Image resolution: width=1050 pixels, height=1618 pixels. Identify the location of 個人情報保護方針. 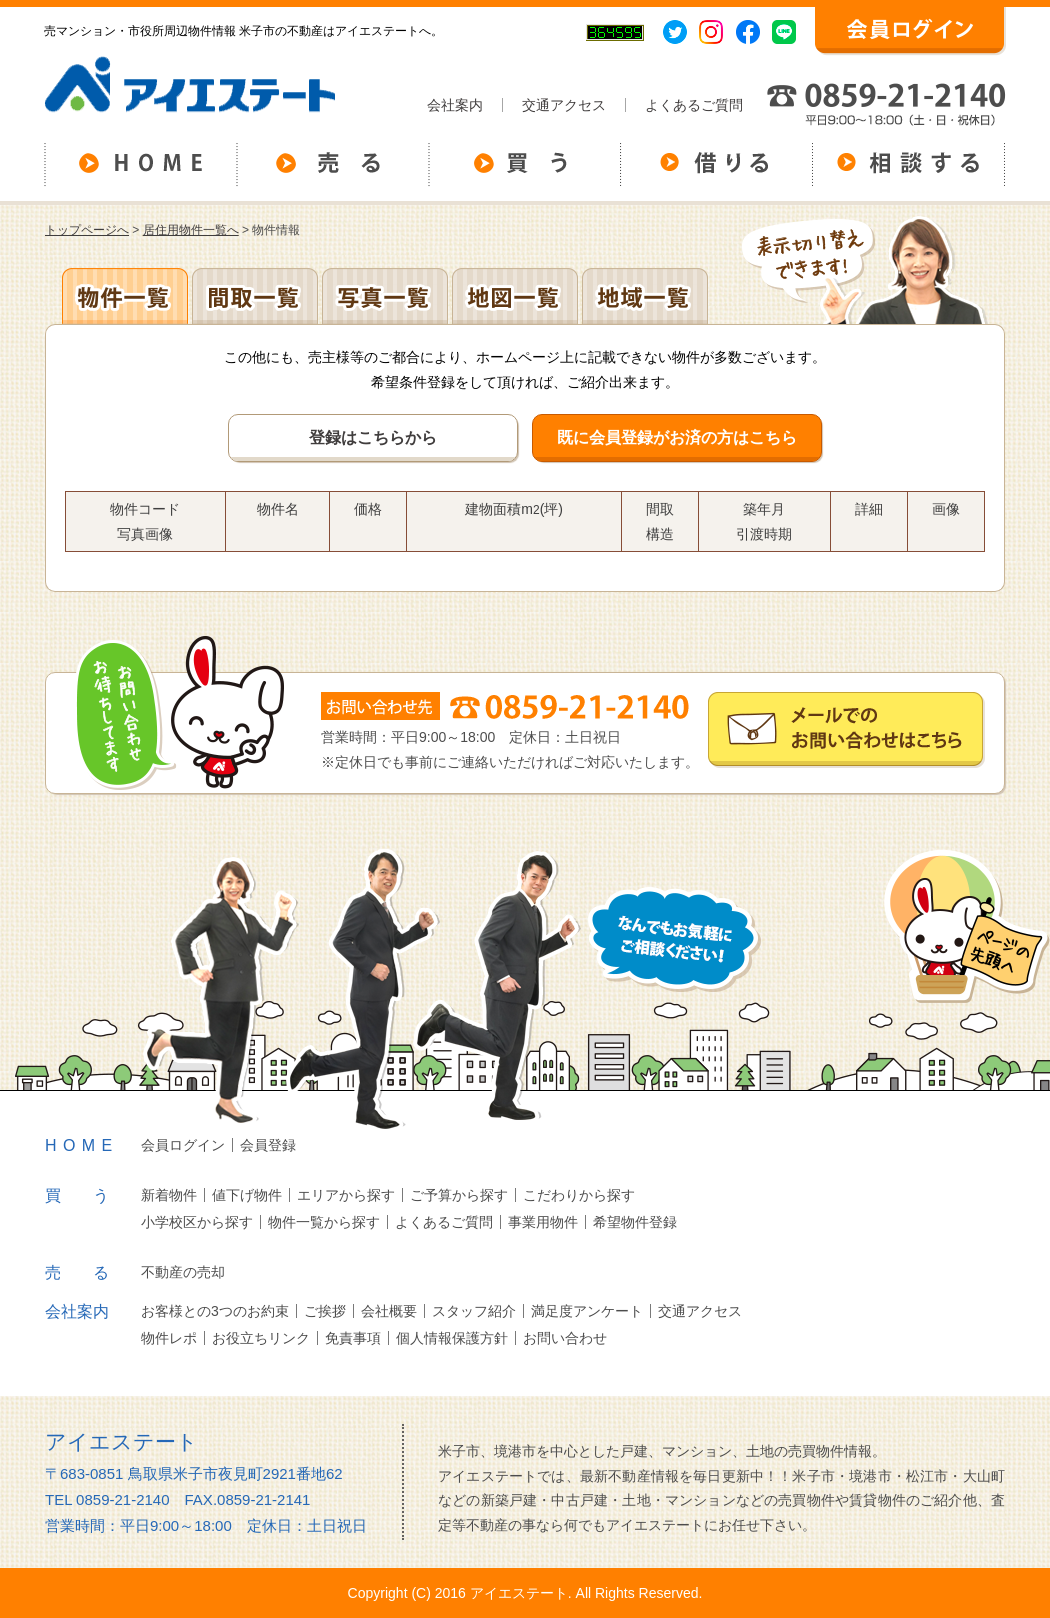
(452, 1338).